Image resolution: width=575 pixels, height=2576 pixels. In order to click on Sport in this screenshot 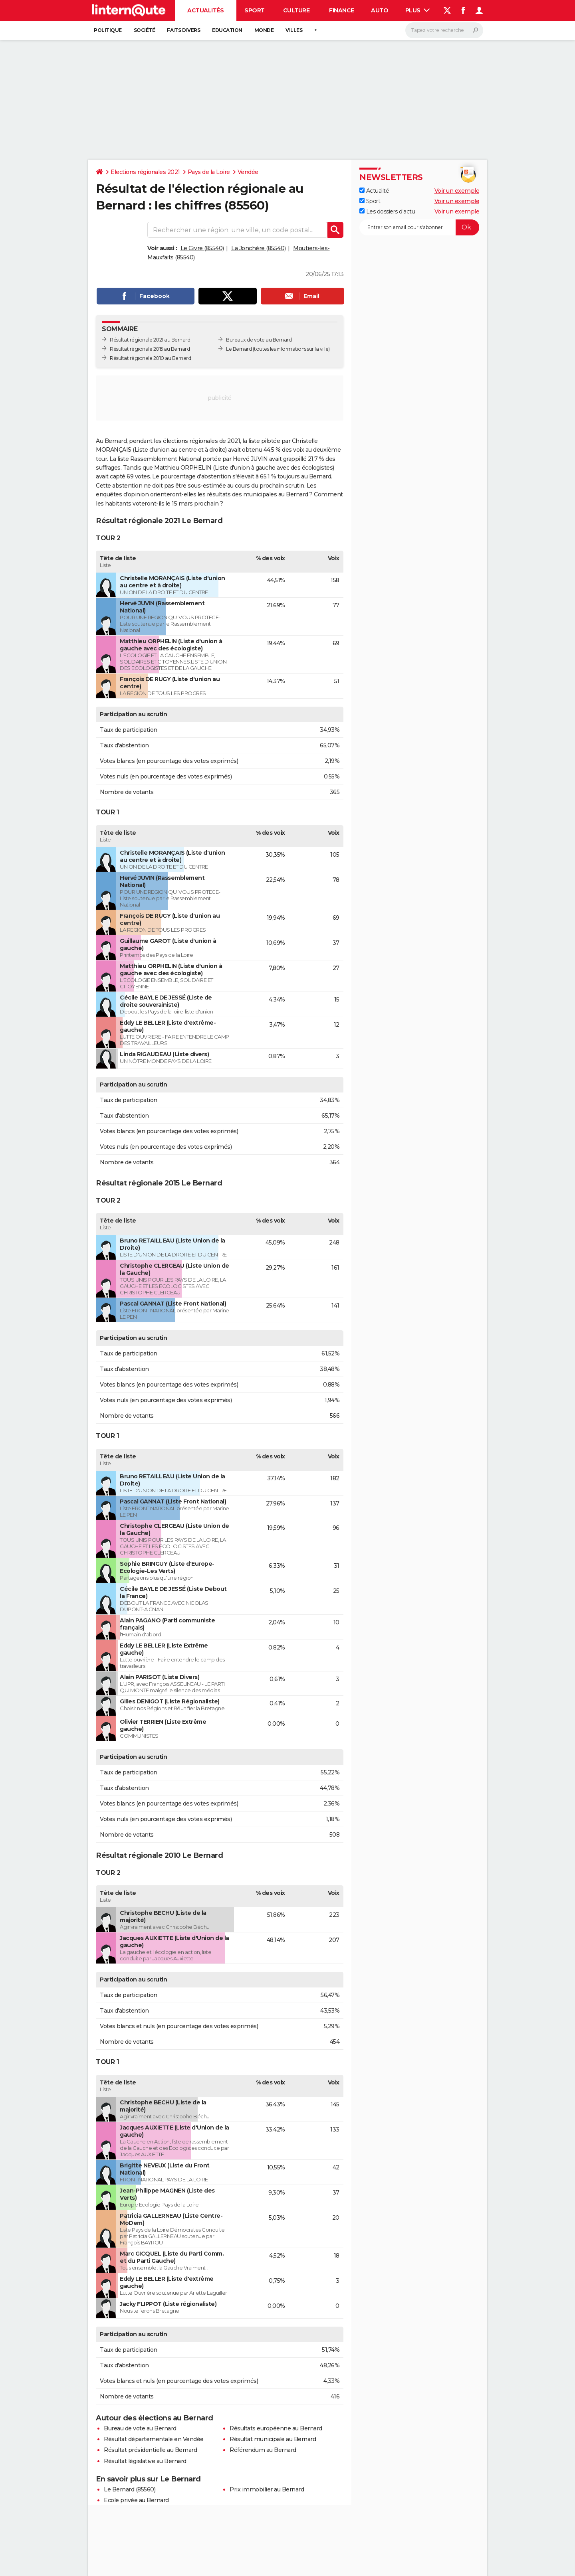, I will do `click(254, 10)`.